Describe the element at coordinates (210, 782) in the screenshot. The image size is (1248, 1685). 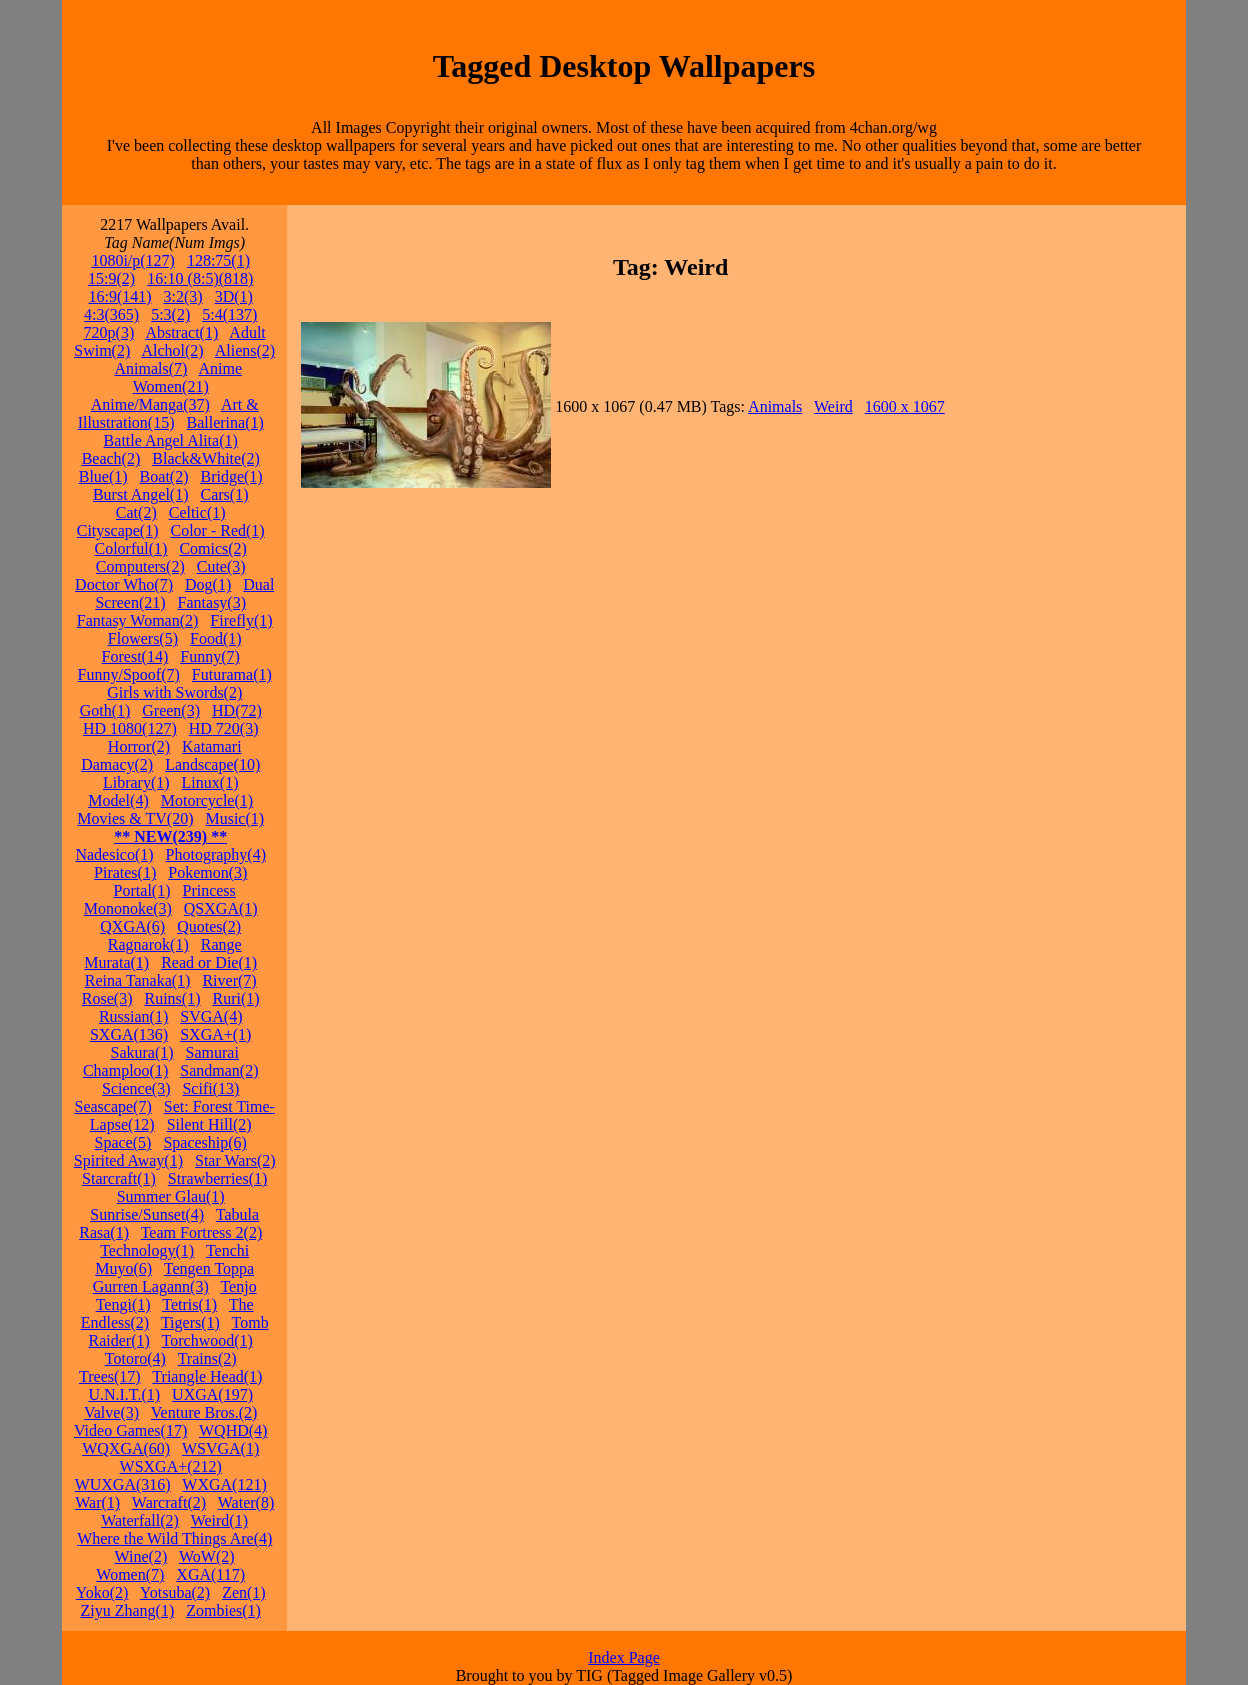
I see `Linux(1)` at that location.